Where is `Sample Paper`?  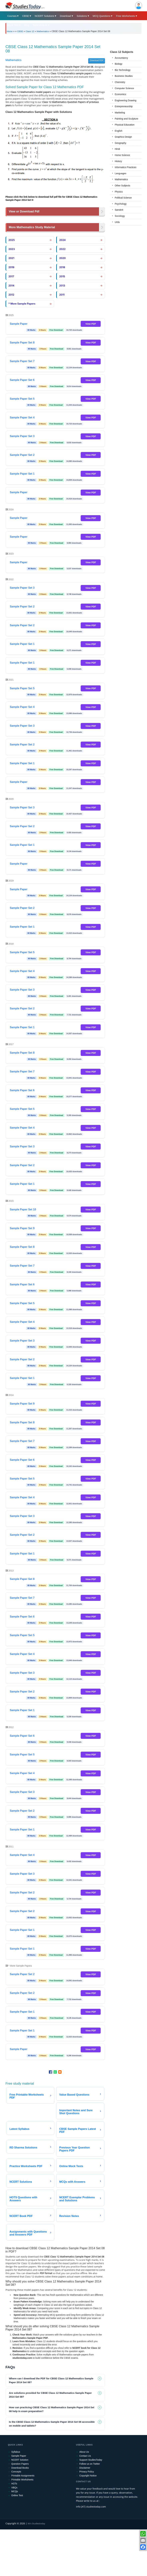 Sample Paper is located at coordinates (19, 370).